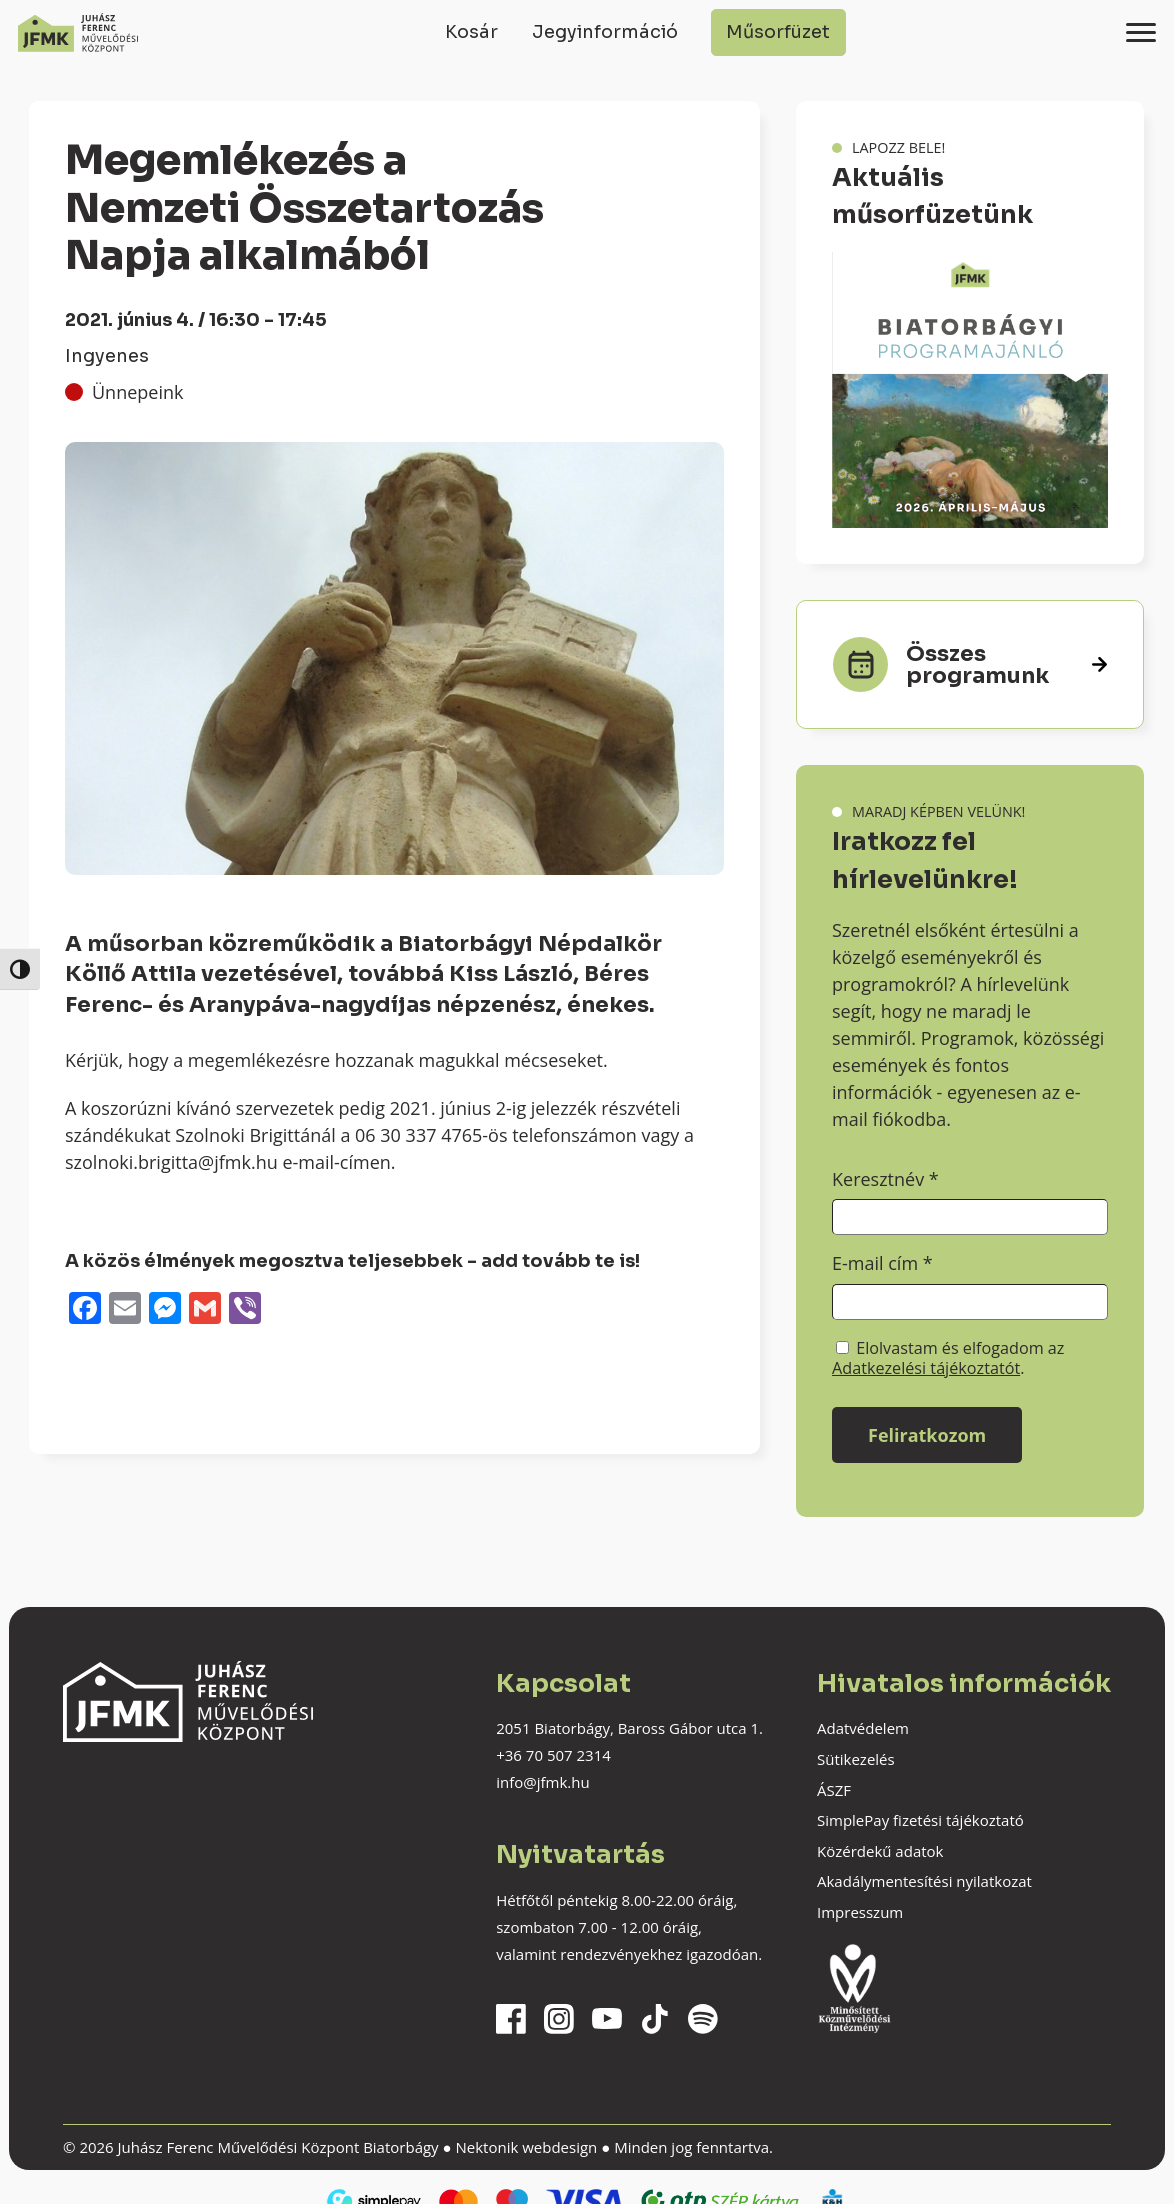  What do you see at coordinates (125, 1310) in the screenshot?
I see `[Email]` at bounding box center [125, 1310].